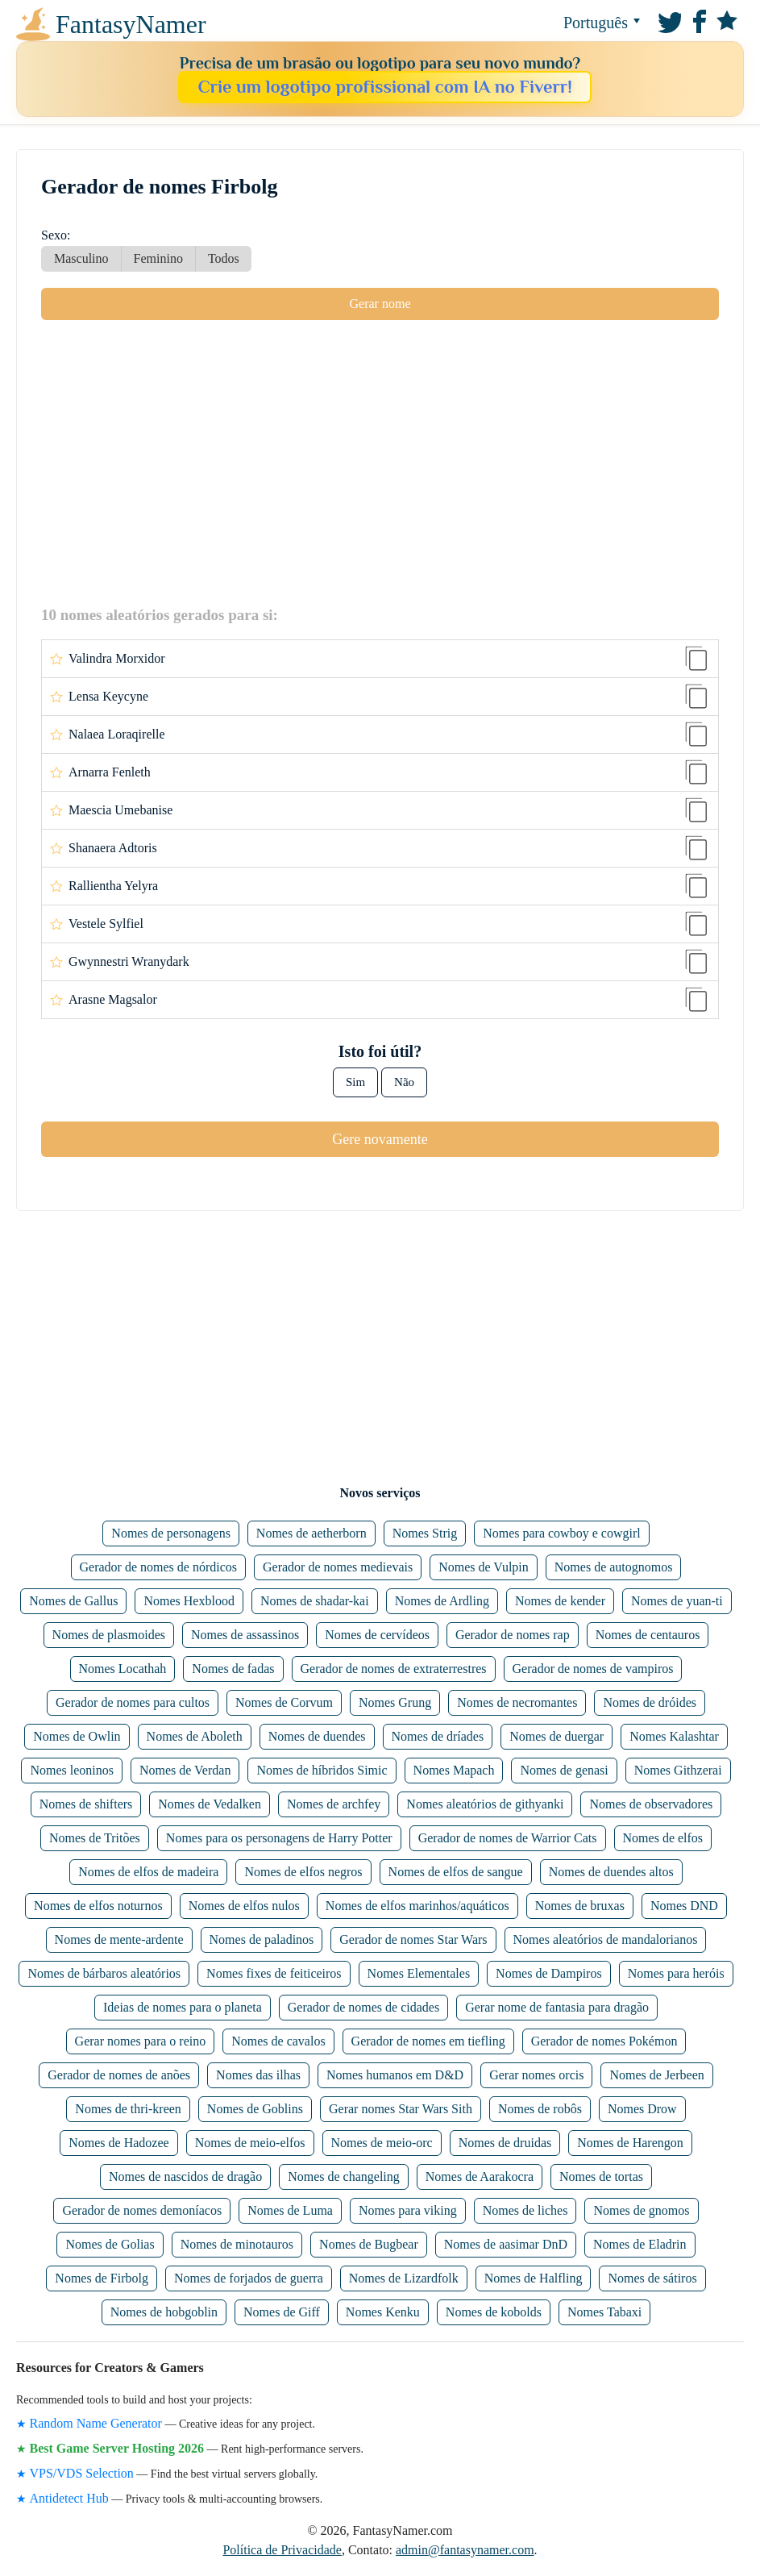 The width and height of the screenshot is (760, 2576). Describe the element at coordinates (258, 2075) in the screenshot. I see `Nomes das ilhas` at that location.